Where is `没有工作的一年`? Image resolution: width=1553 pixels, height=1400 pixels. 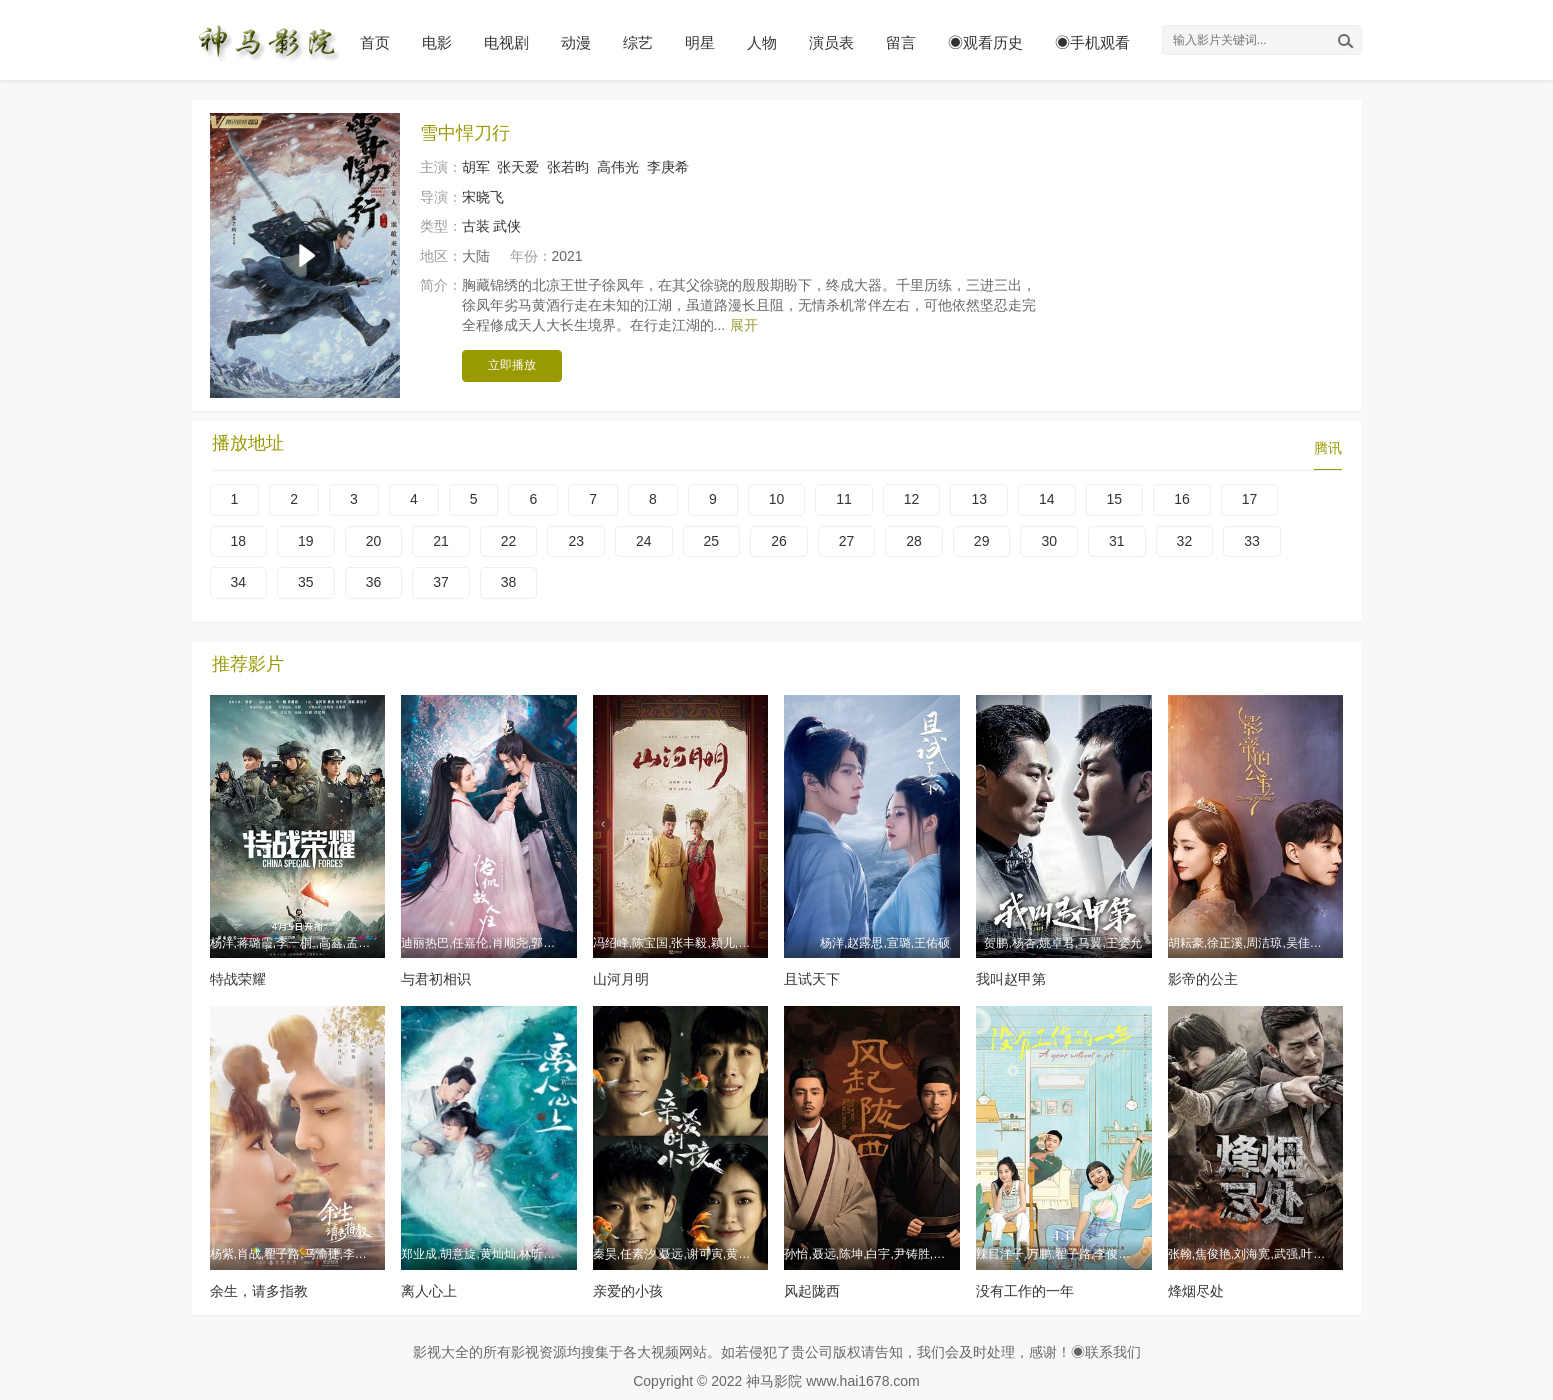
没有工作的一年 is located at coordinates (1025, 1291).